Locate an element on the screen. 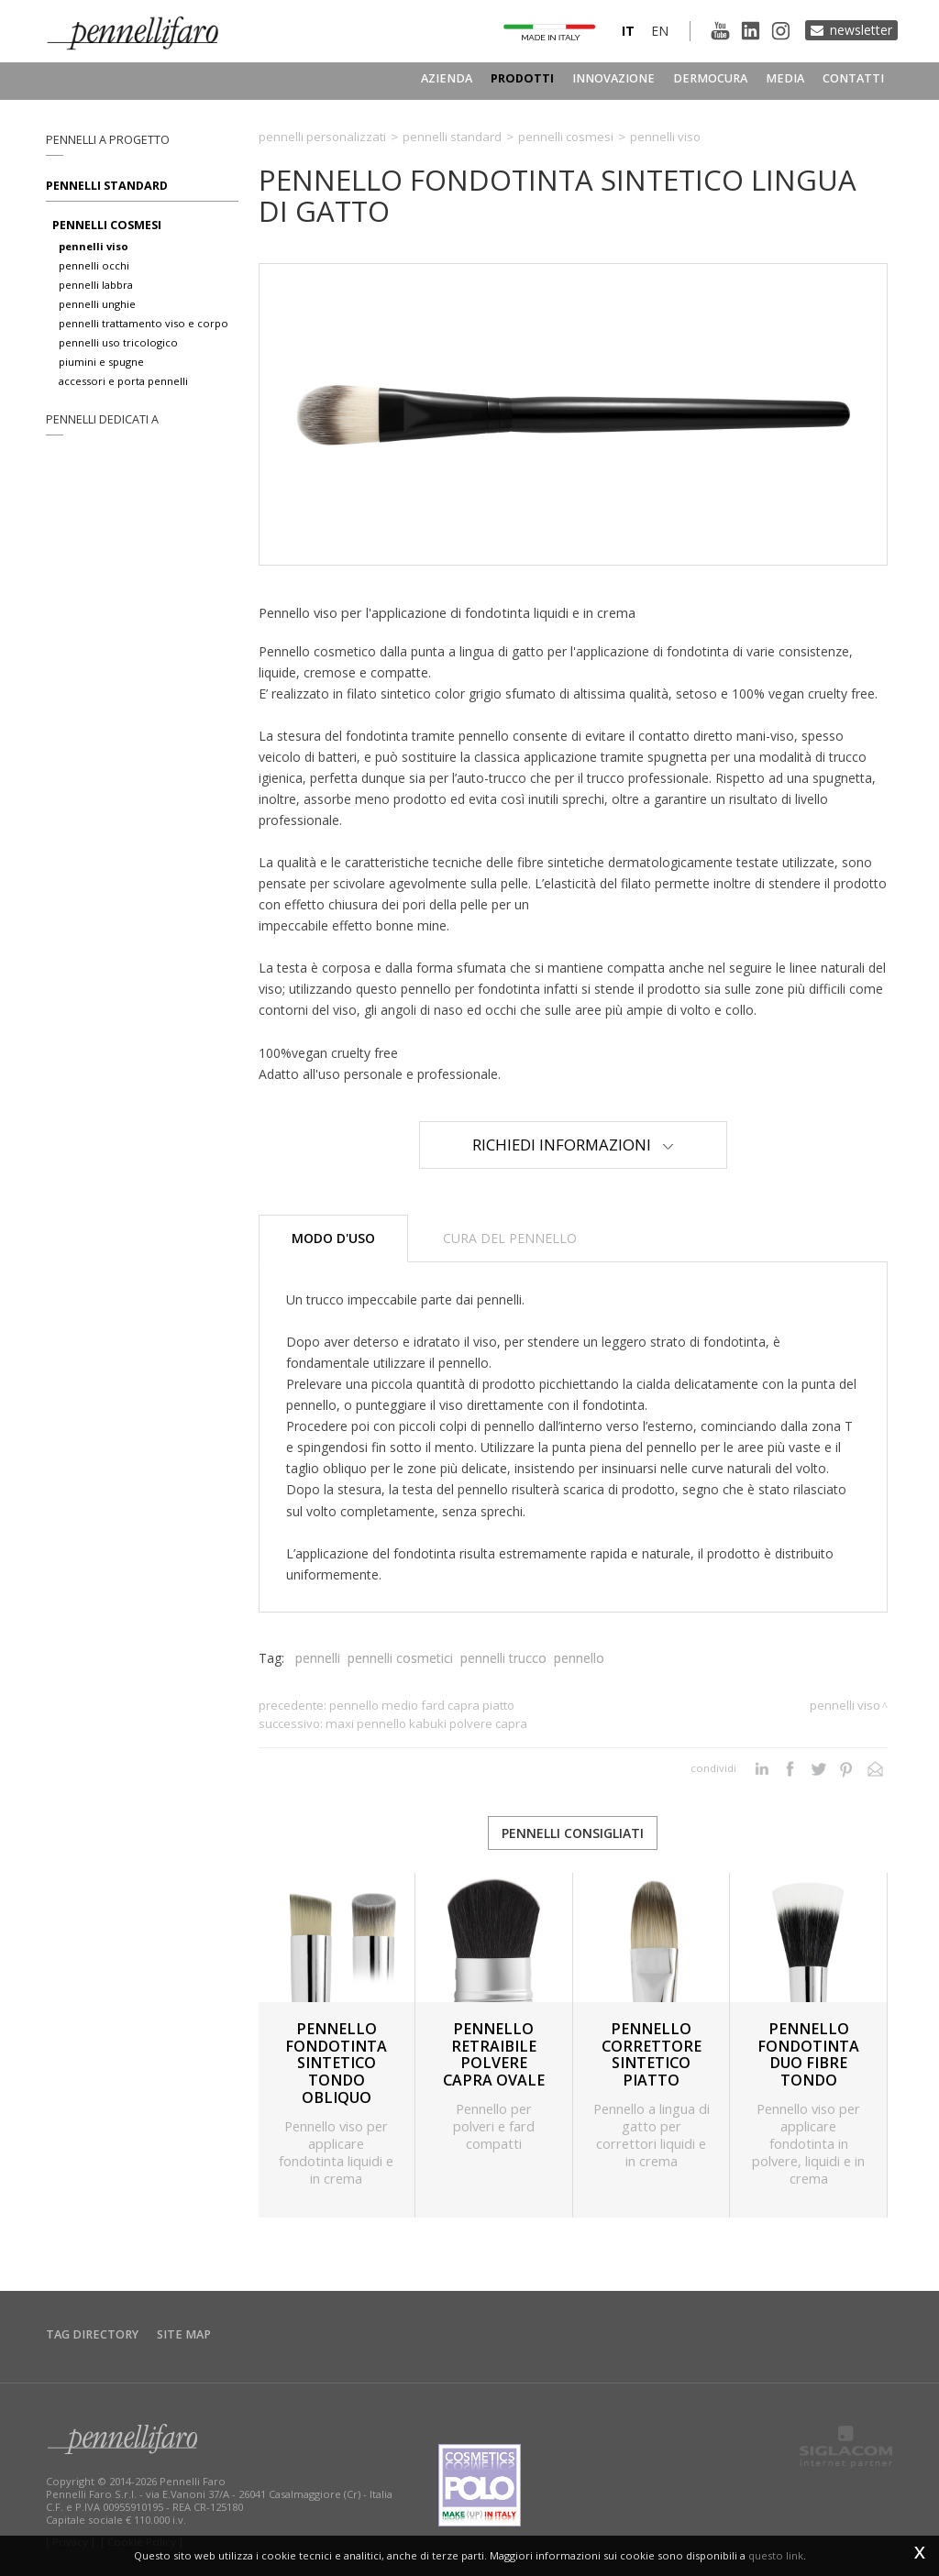 Image resolution: width=939 pixels, height=2576 pixels. Cura del pennello is located at coordinates (510, 1238).